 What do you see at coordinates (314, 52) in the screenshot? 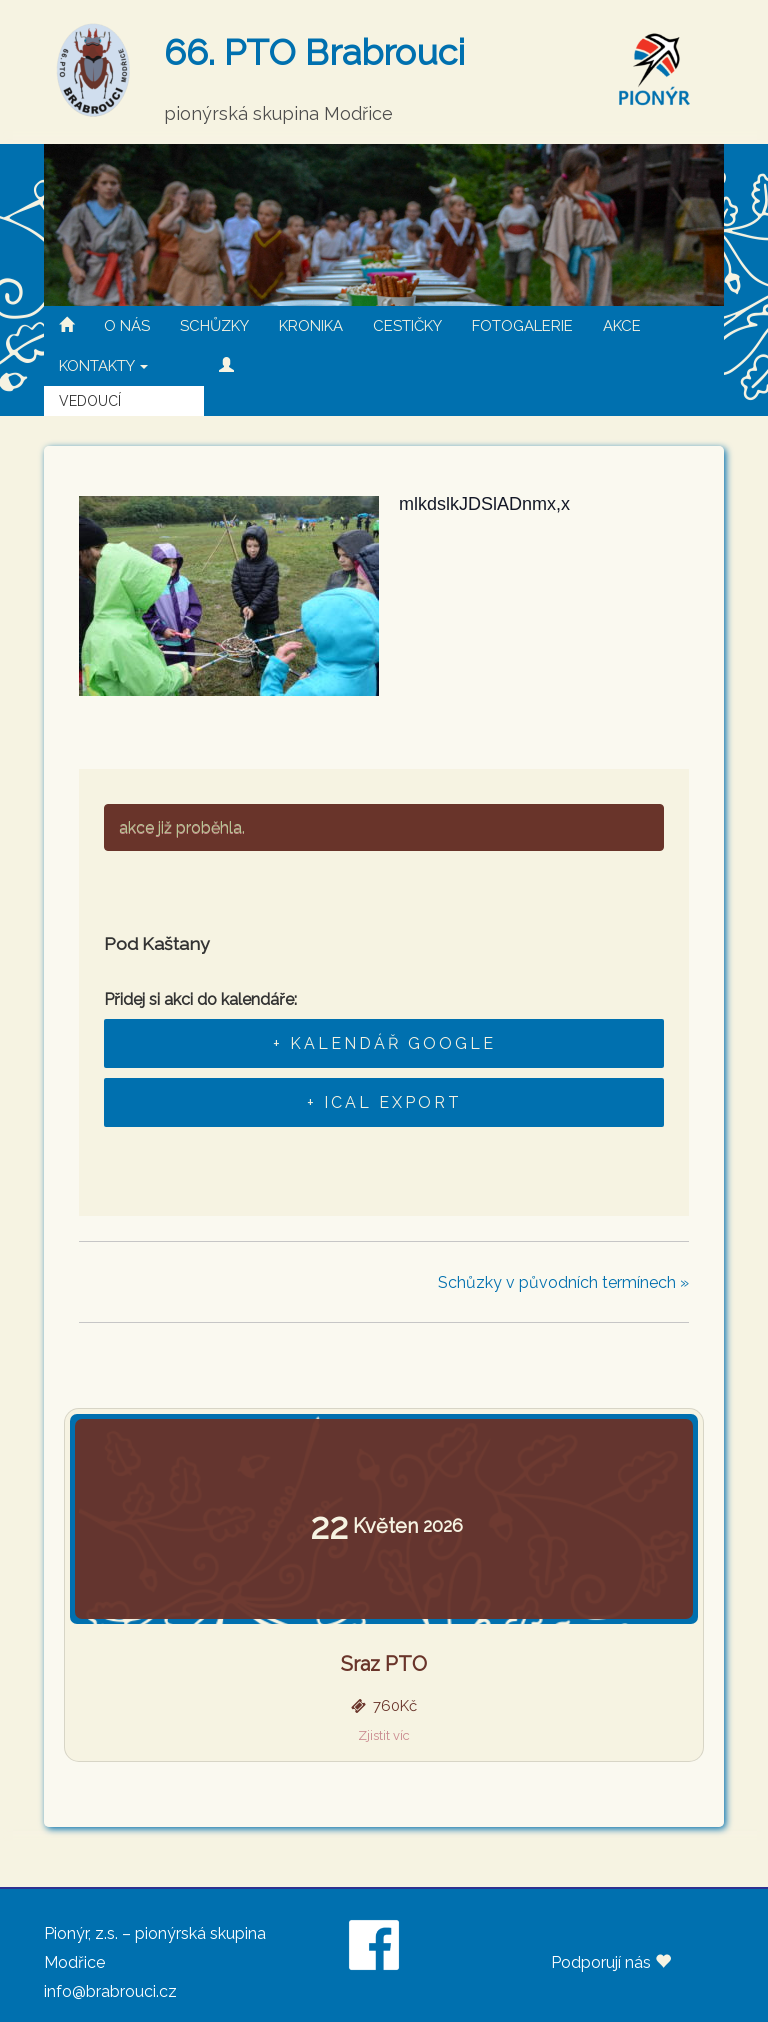
I see `66. PTO Brabrouci` at bounding box center [314, 52].